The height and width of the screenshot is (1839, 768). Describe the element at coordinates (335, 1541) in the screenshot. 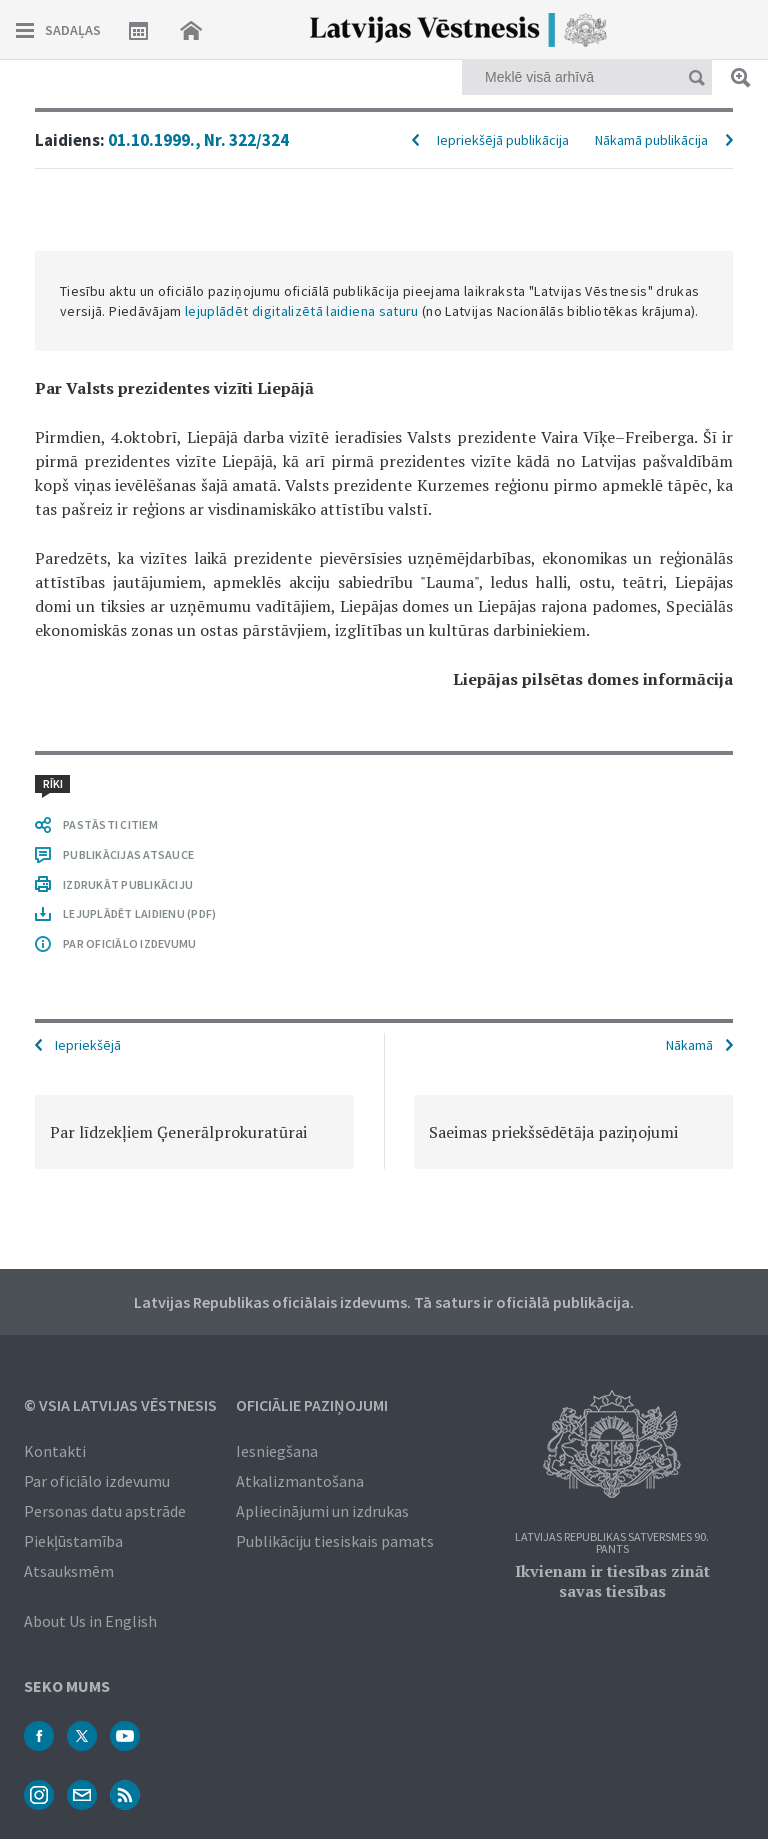

I see `Publikāciju tiesiskais pamats` at that location.